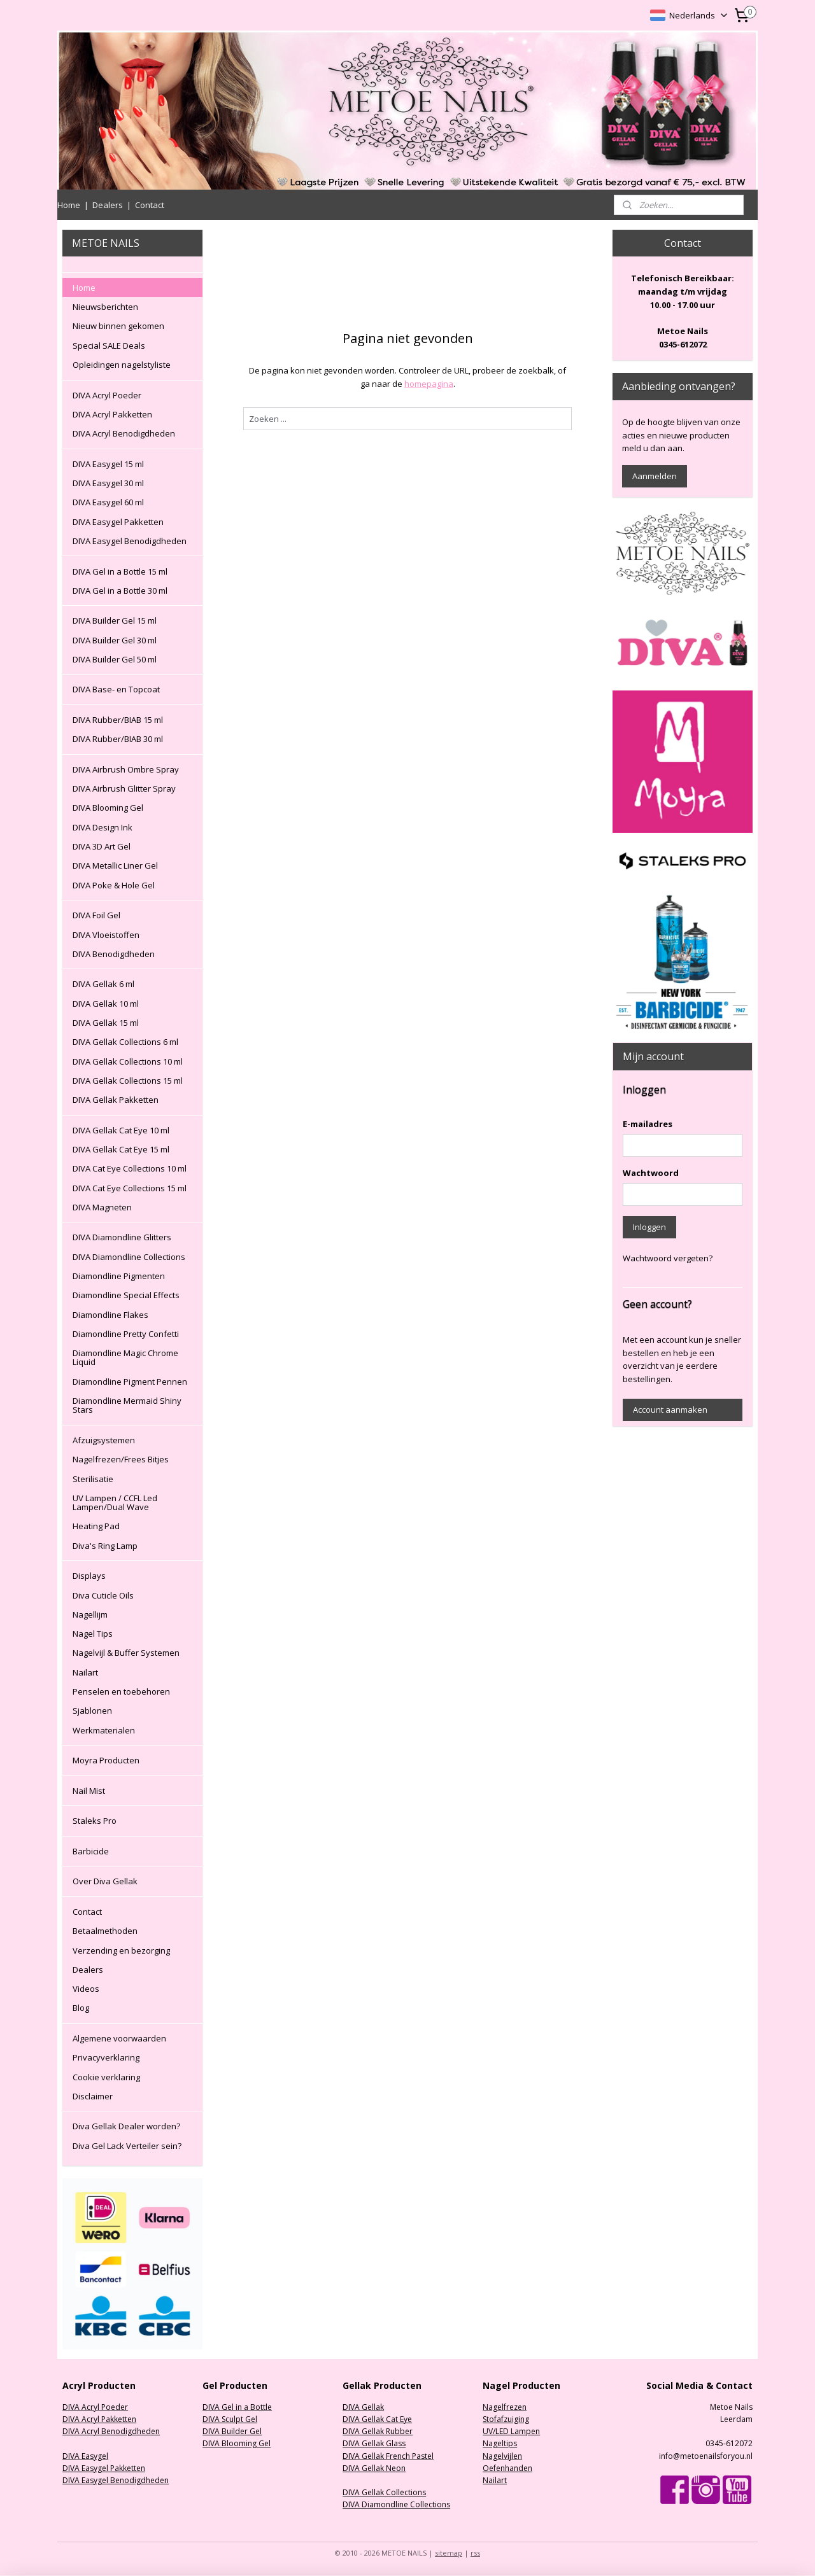 This screenshot has width=815, height=2576. Describe the element at coordinates (108, 483) in the screenshot. I see `DIVA Easygel 30 ml` at that location.